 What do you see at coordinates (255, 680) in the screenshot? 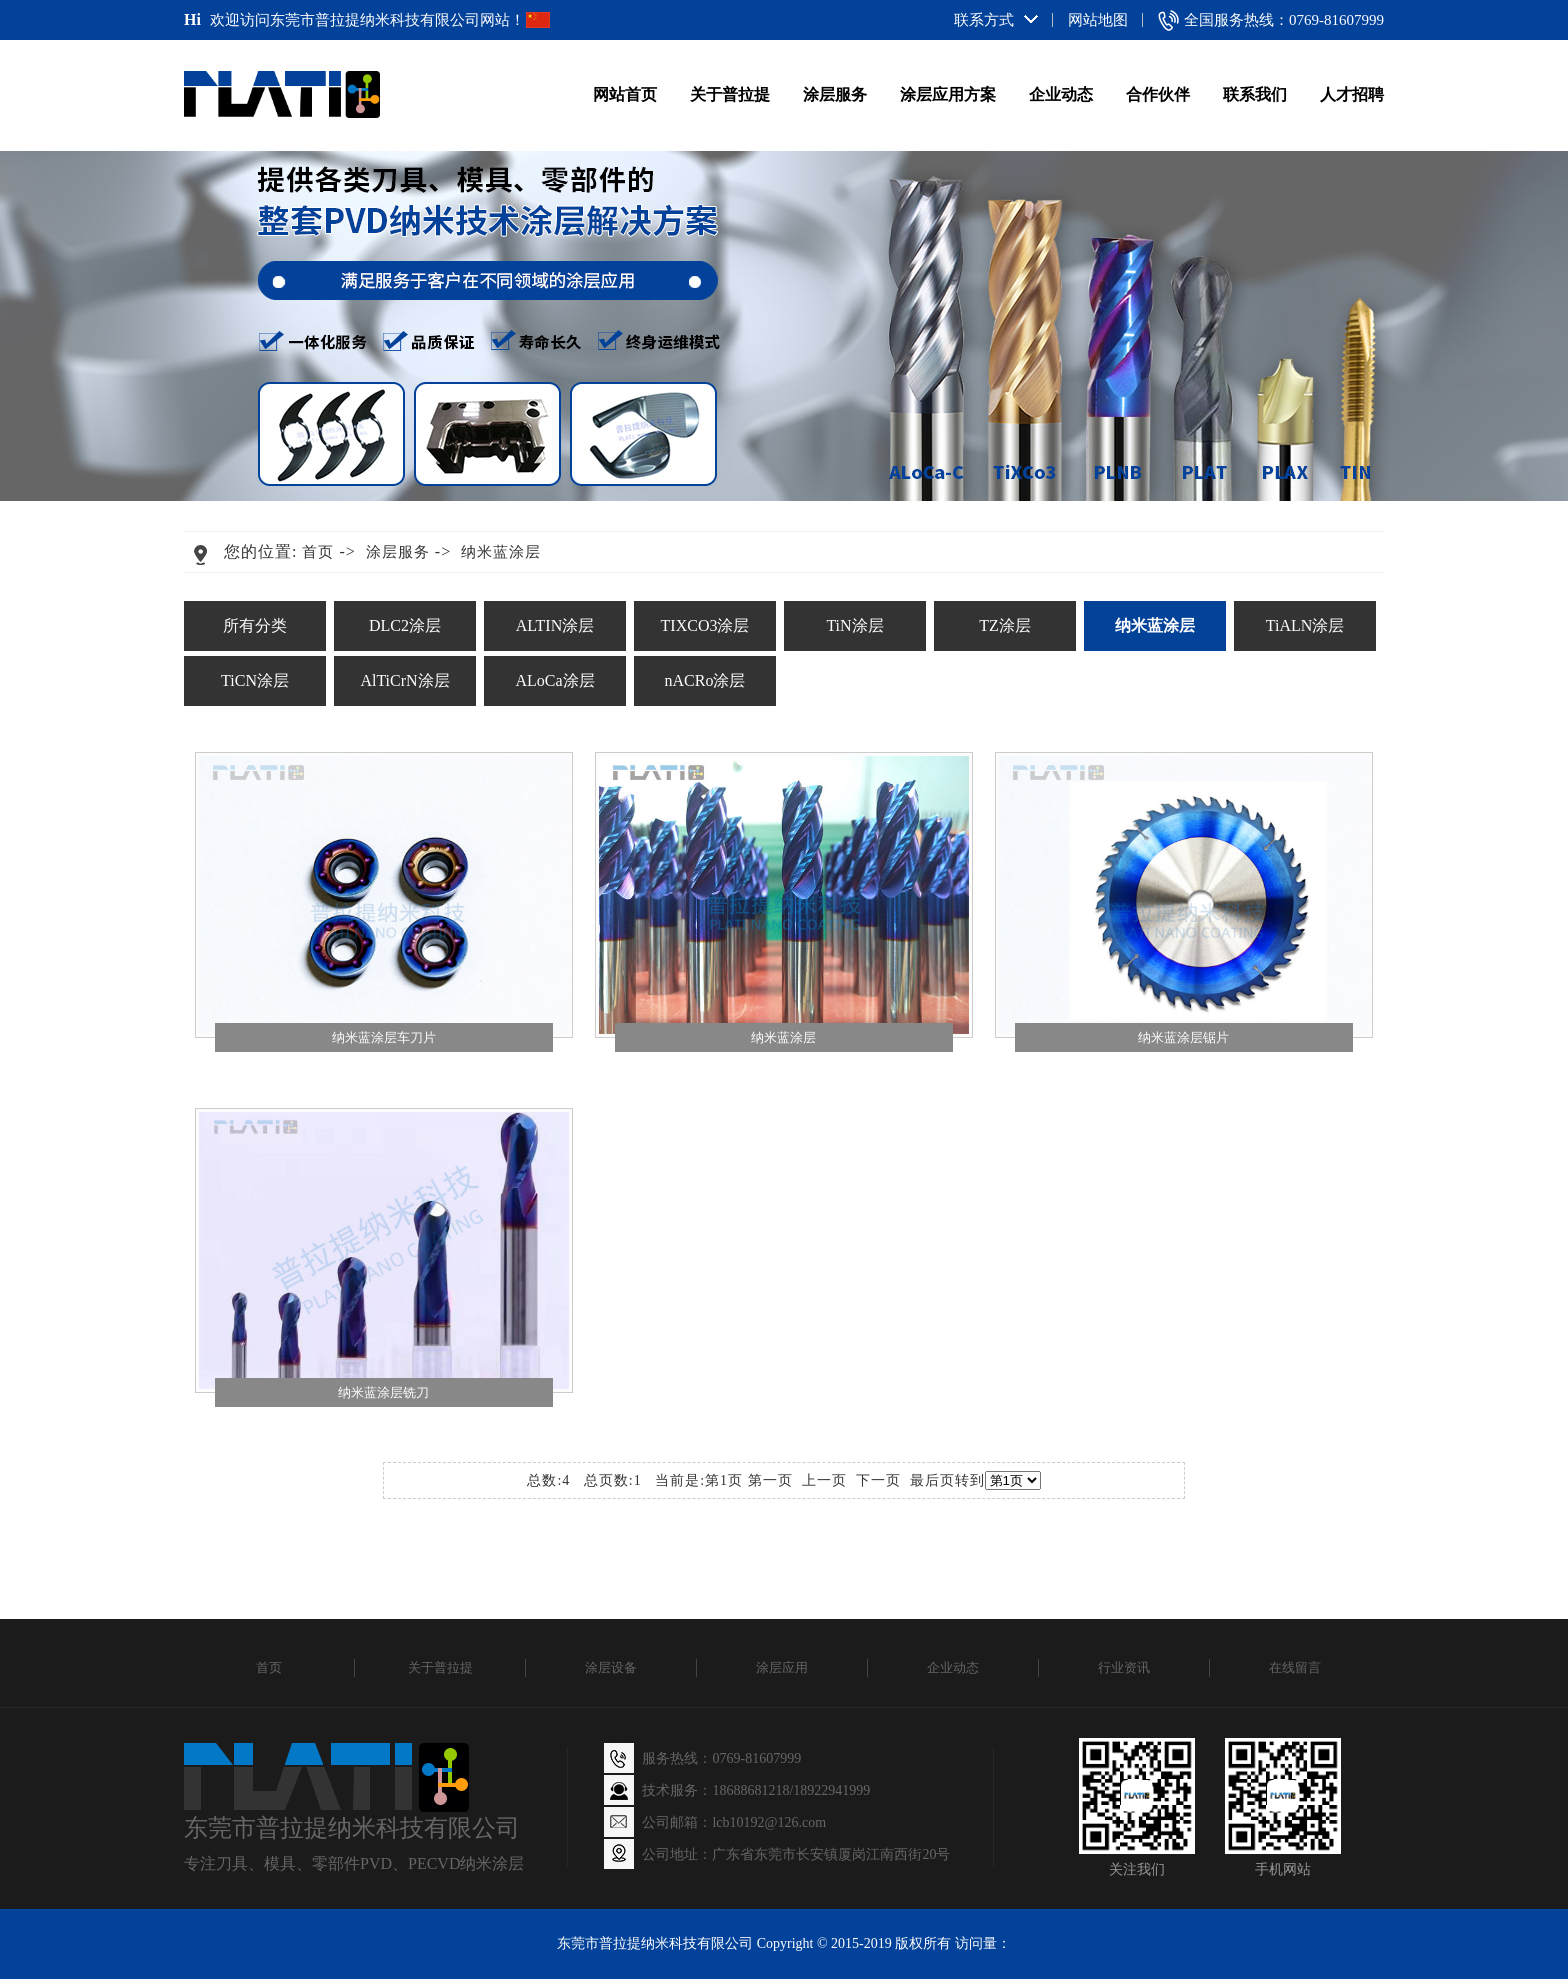
I see `TiCN涂层` at bounding box center [255, 680].